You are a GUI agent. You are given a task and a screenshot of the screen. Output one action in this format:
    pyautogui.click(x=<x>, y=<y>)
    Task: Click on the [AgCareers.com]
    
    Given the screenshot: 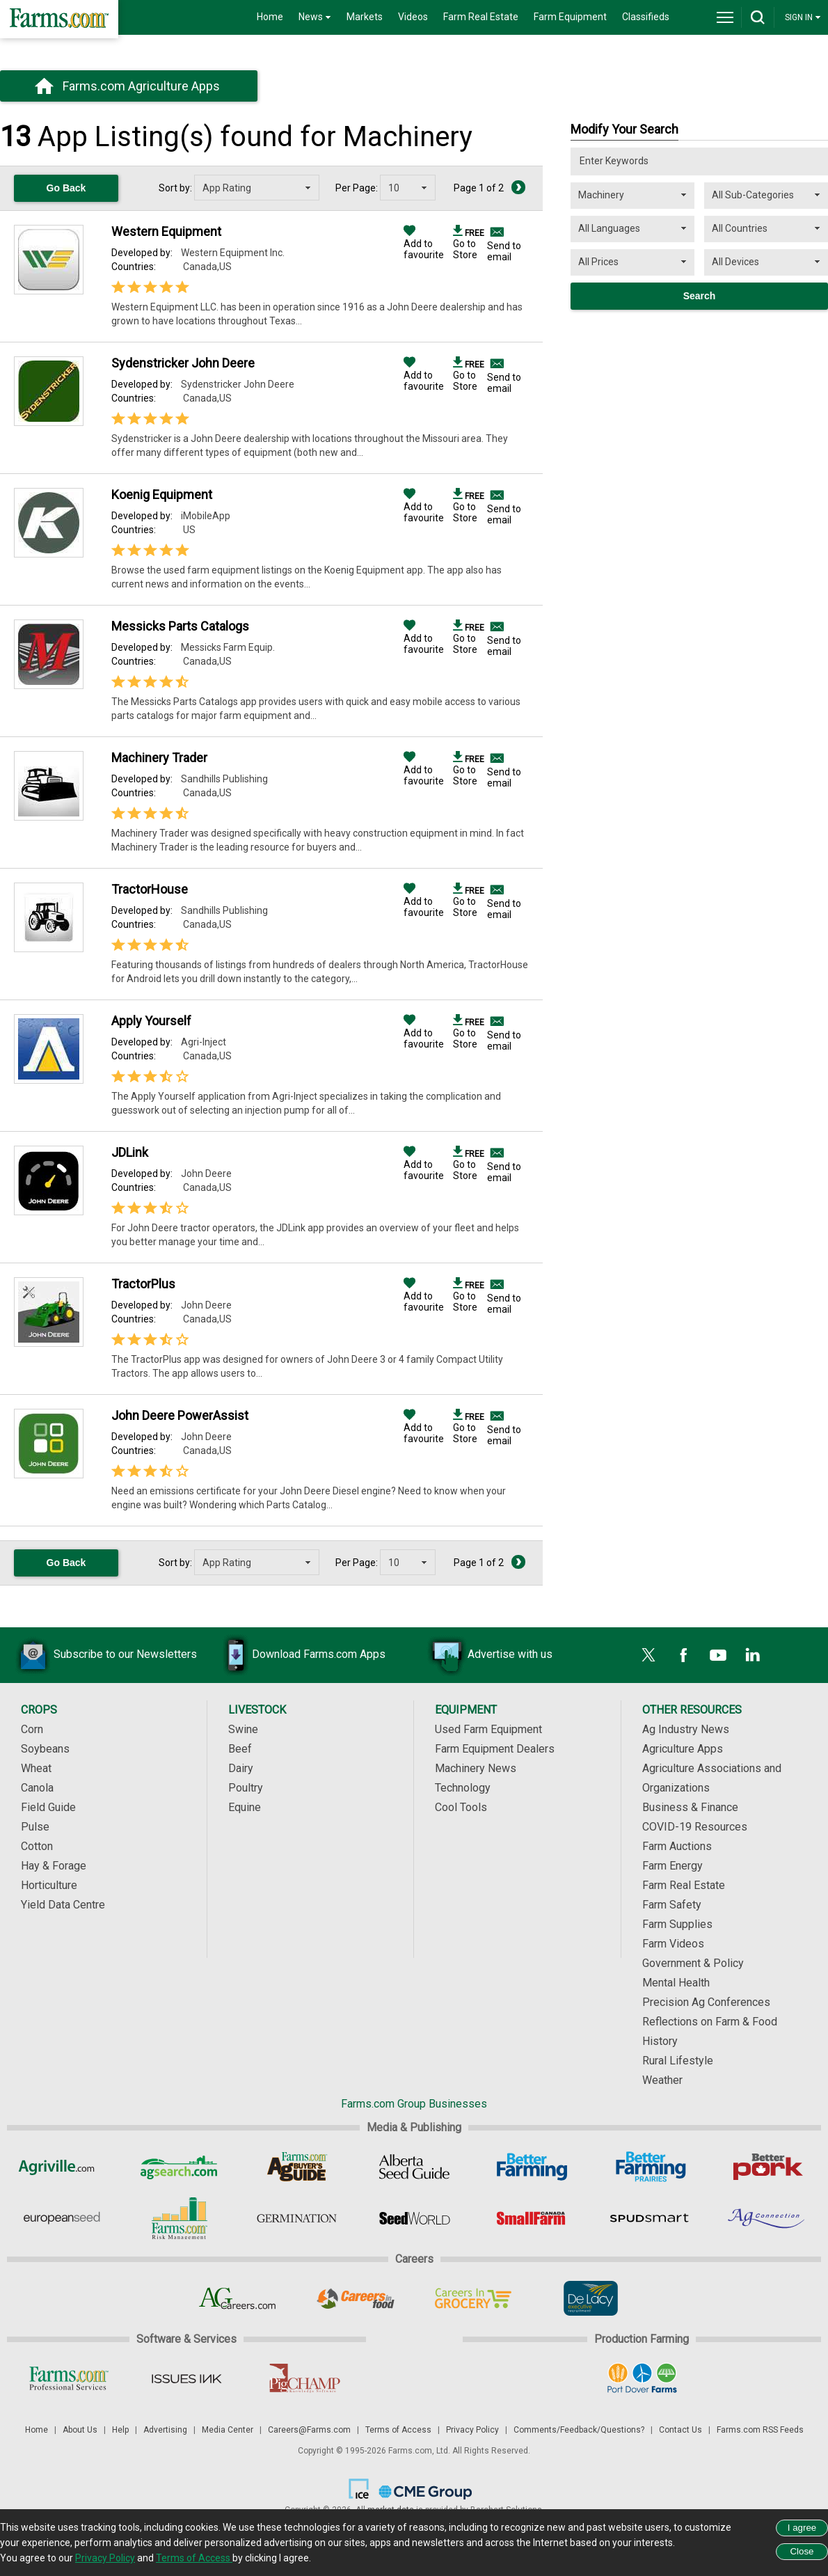 What is the action you would take?
    pyautogui.click(x=237, y=2298)
    